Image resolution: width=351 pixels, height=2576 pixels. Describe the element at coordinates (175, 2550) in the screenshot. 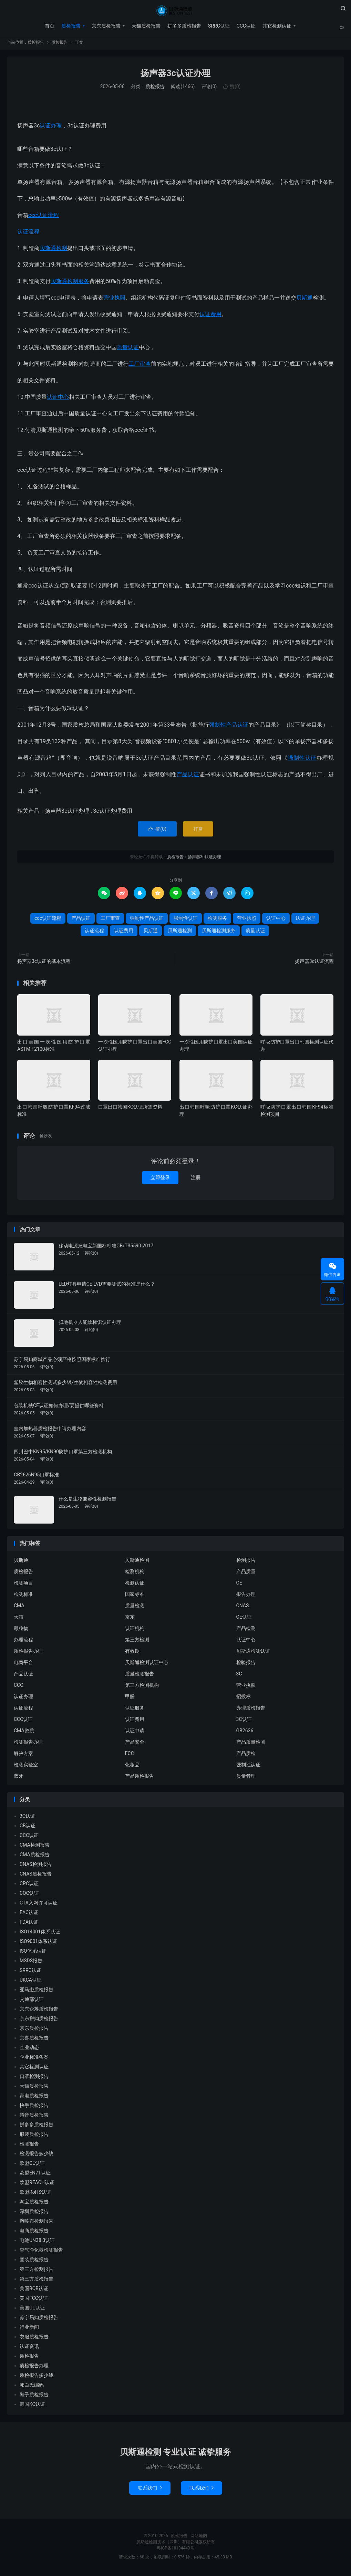

I see `粤ICP备18134443号` at that location.